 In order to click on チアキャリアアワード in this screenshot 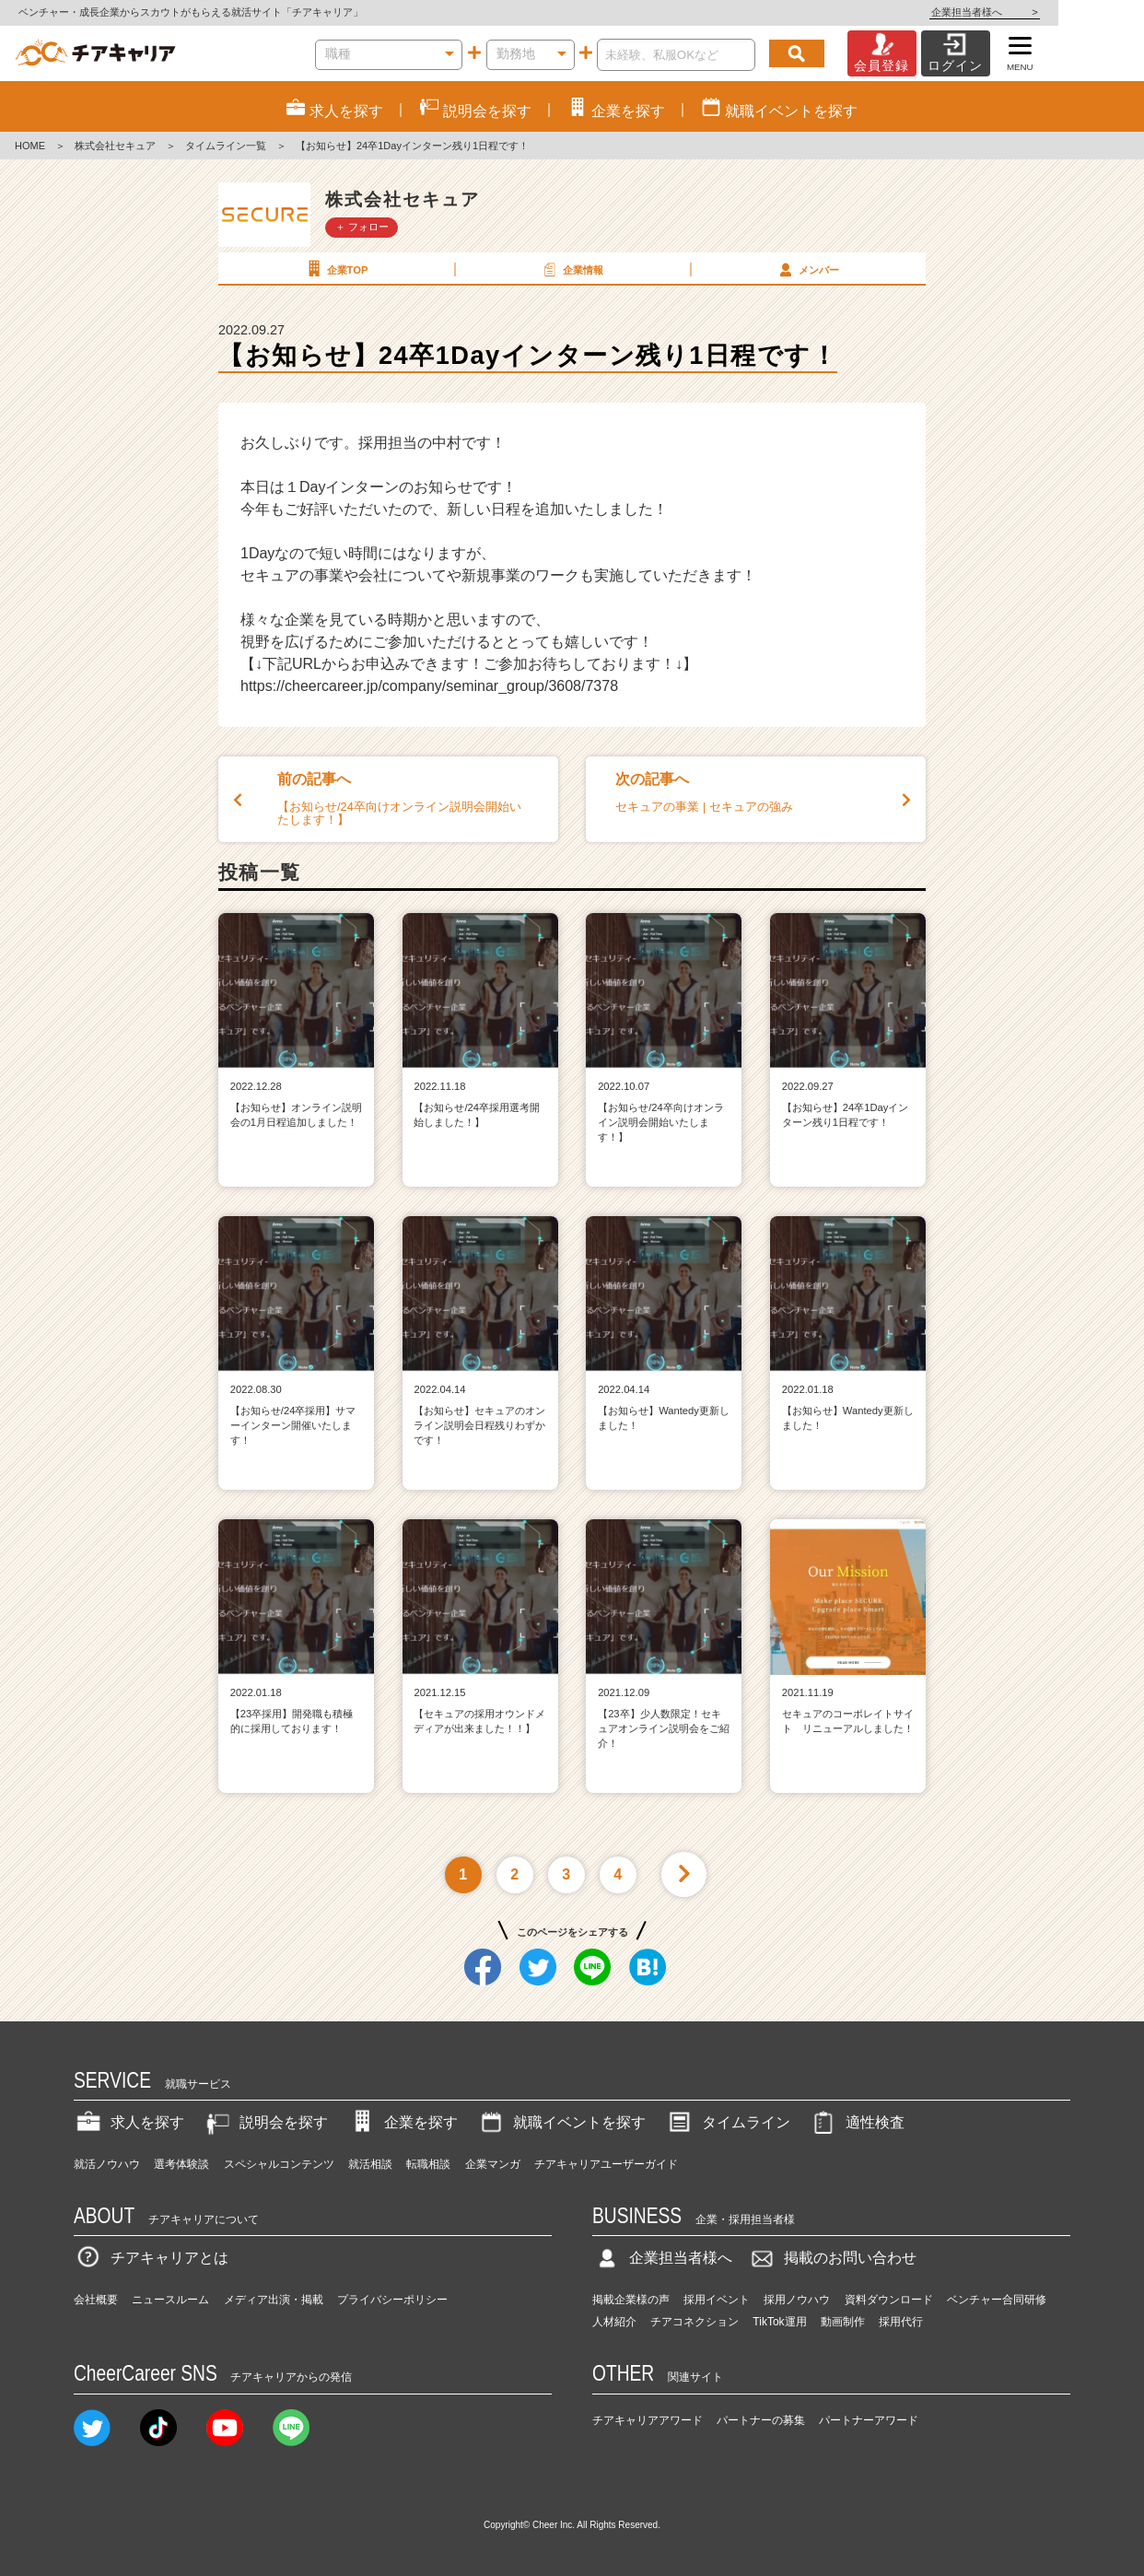, I will do `click(647, 2420)`.